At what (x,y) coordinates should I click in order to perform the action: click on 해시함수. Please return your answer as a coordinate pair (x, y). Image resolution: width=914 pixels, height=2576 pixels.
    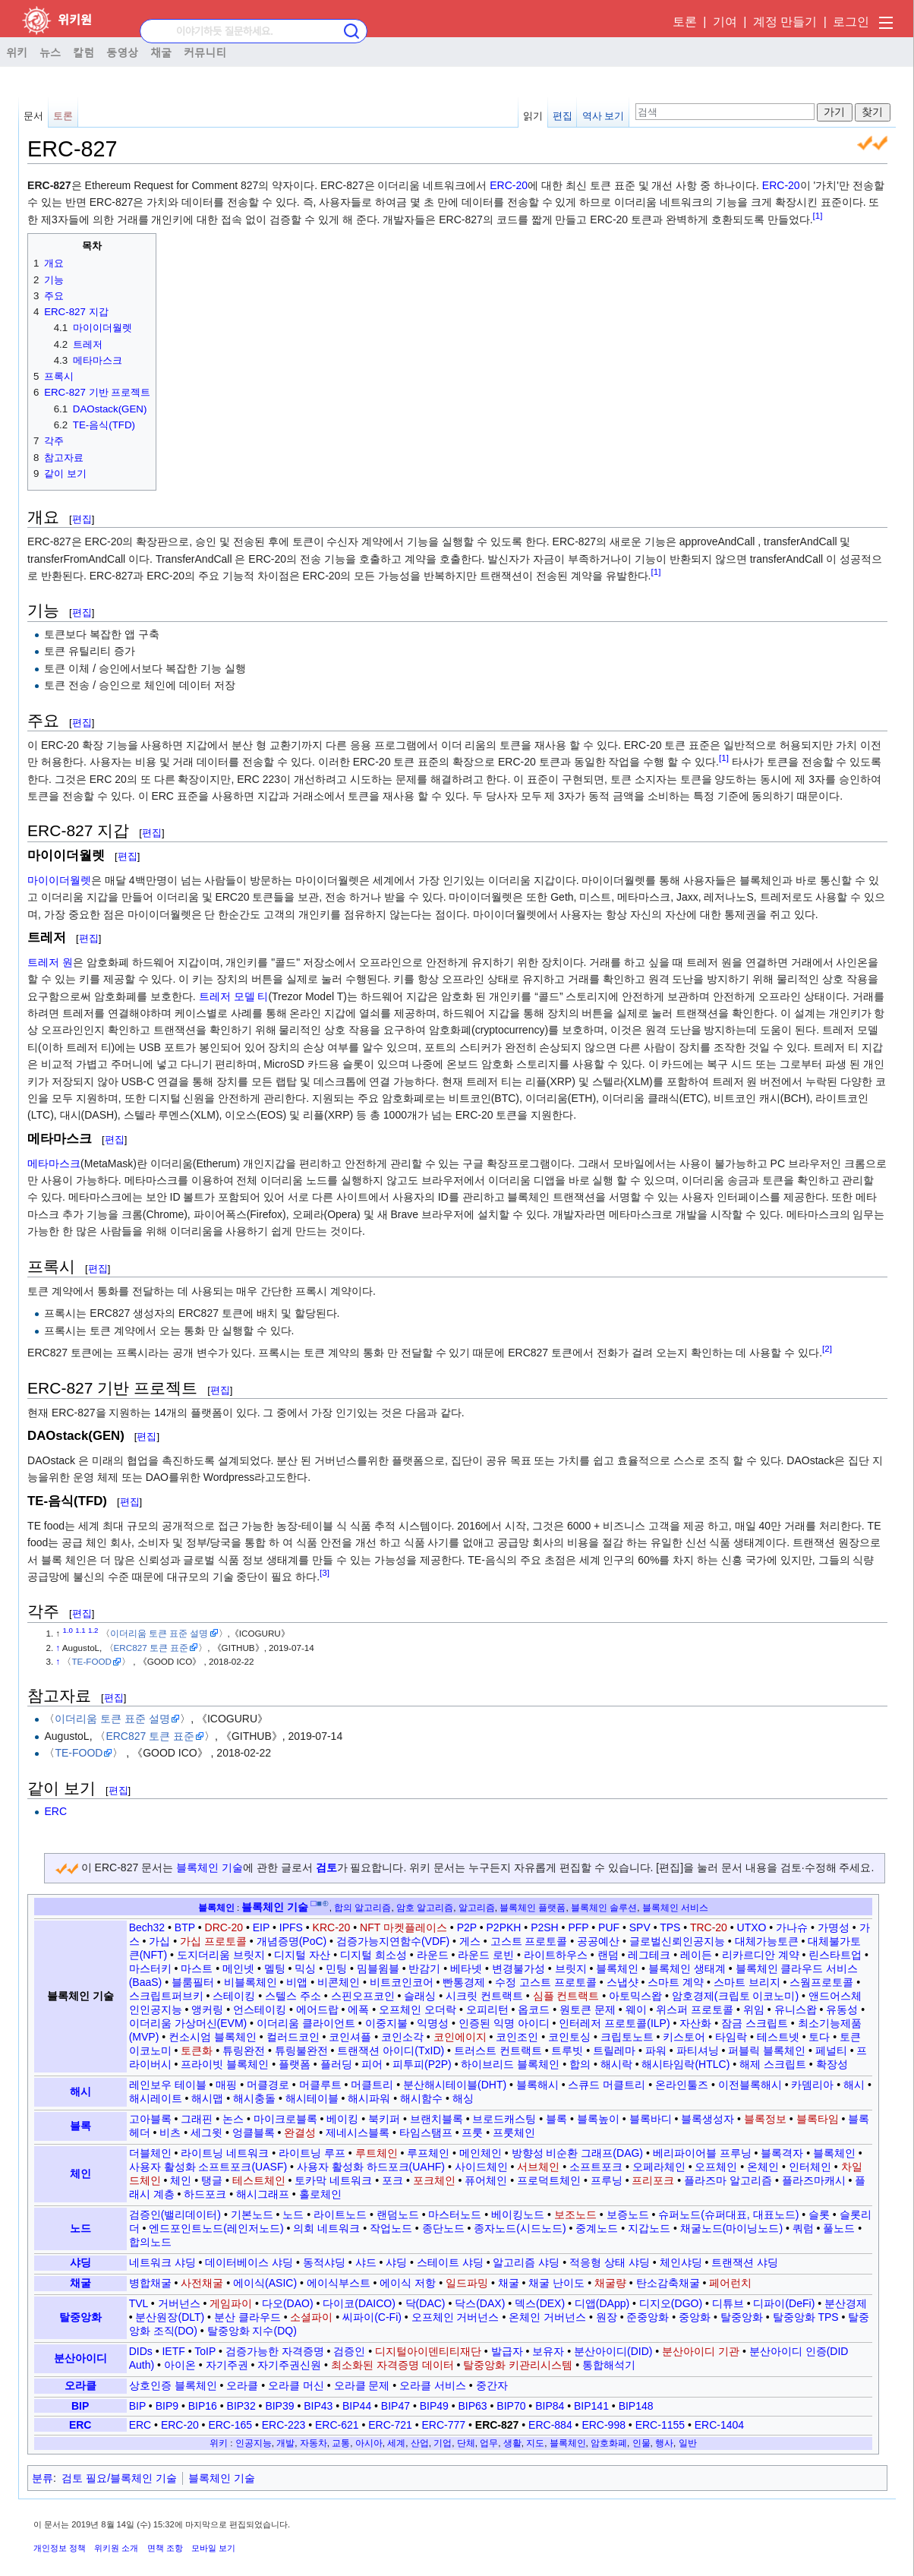
    Looking at the image, I should click on (421, 2098).